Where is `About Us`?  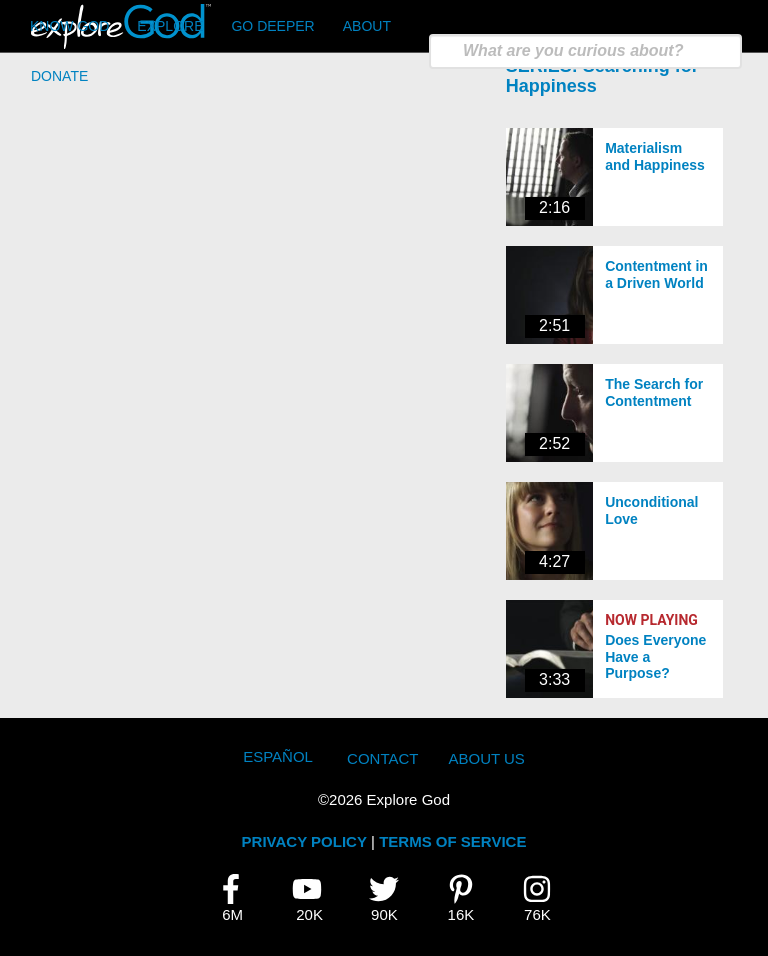
About Us is located at coordinates (486, 758).